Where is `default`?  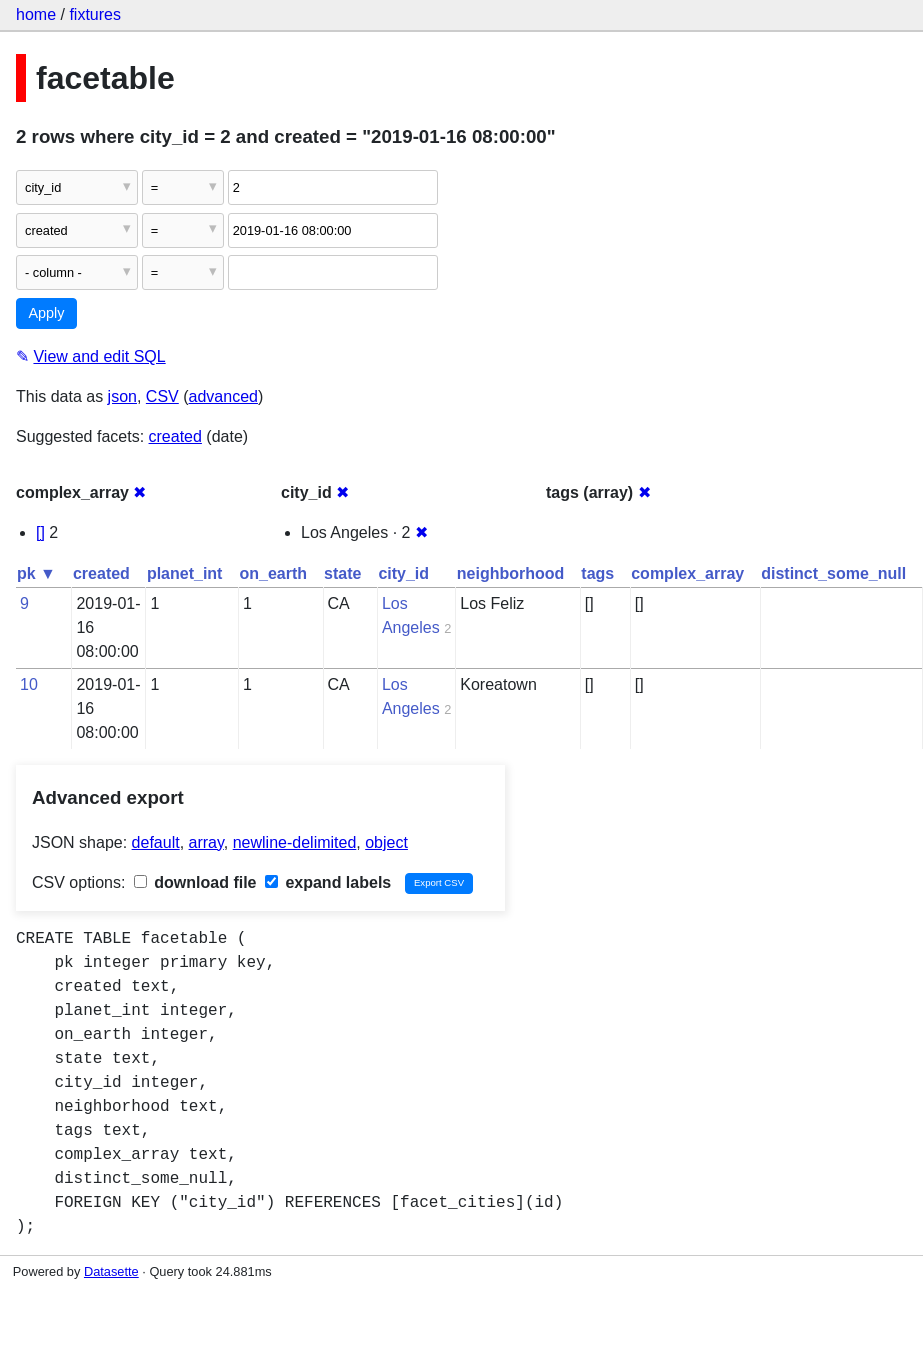
default is located at coordinates (156, 842).